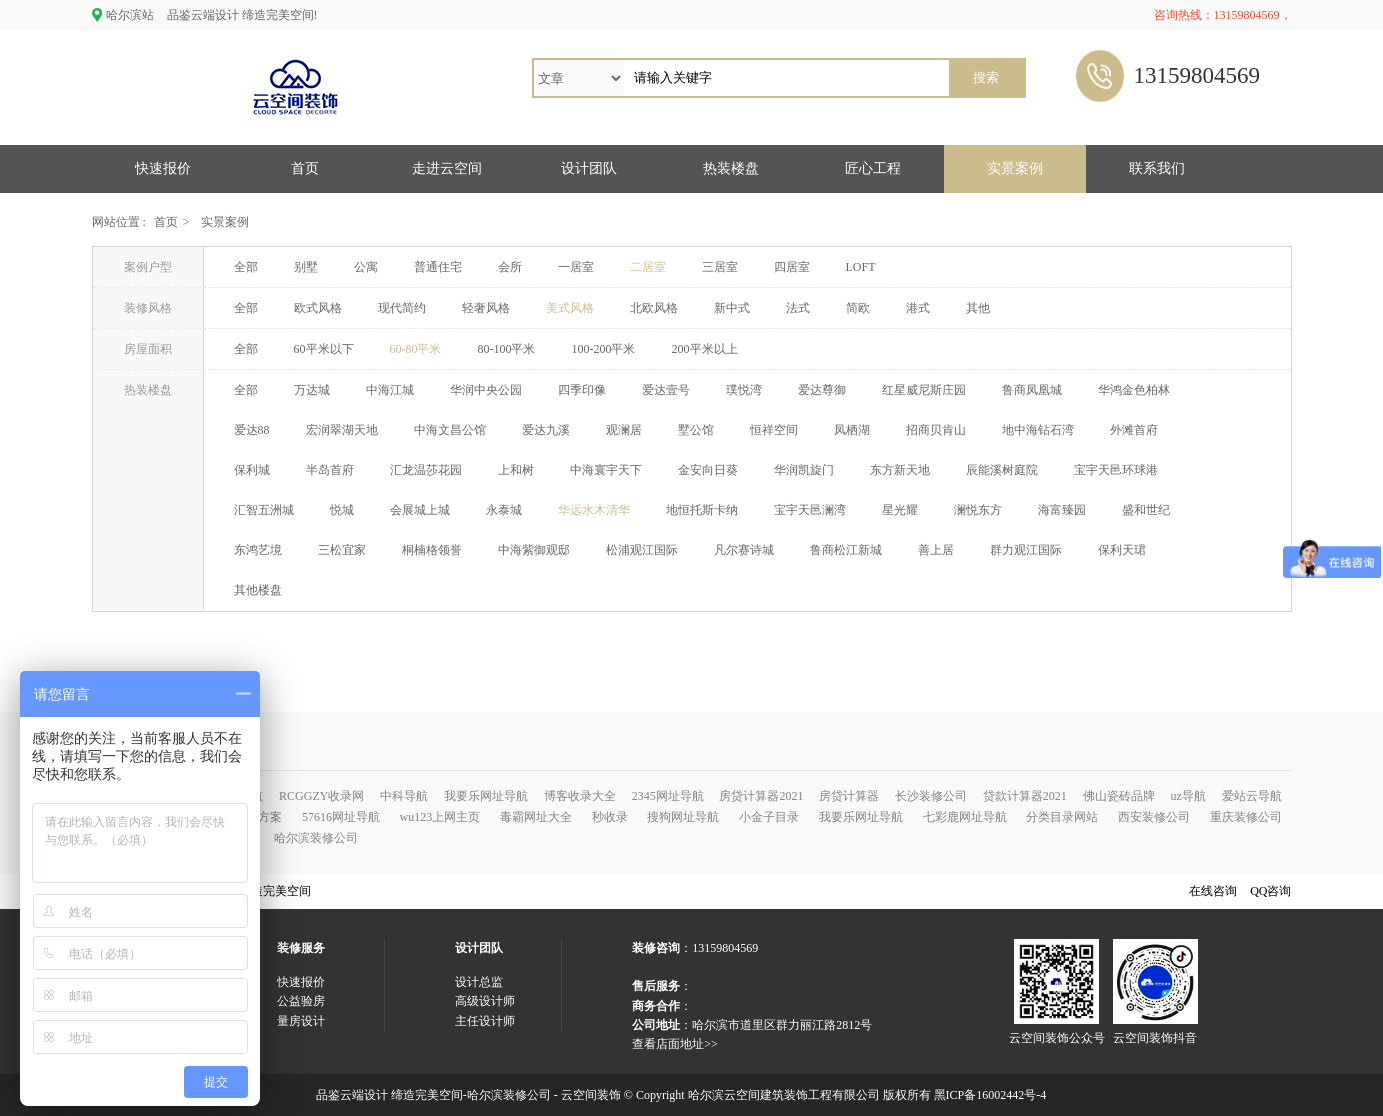  I want to click on 匠心工程, so click(873, 168).